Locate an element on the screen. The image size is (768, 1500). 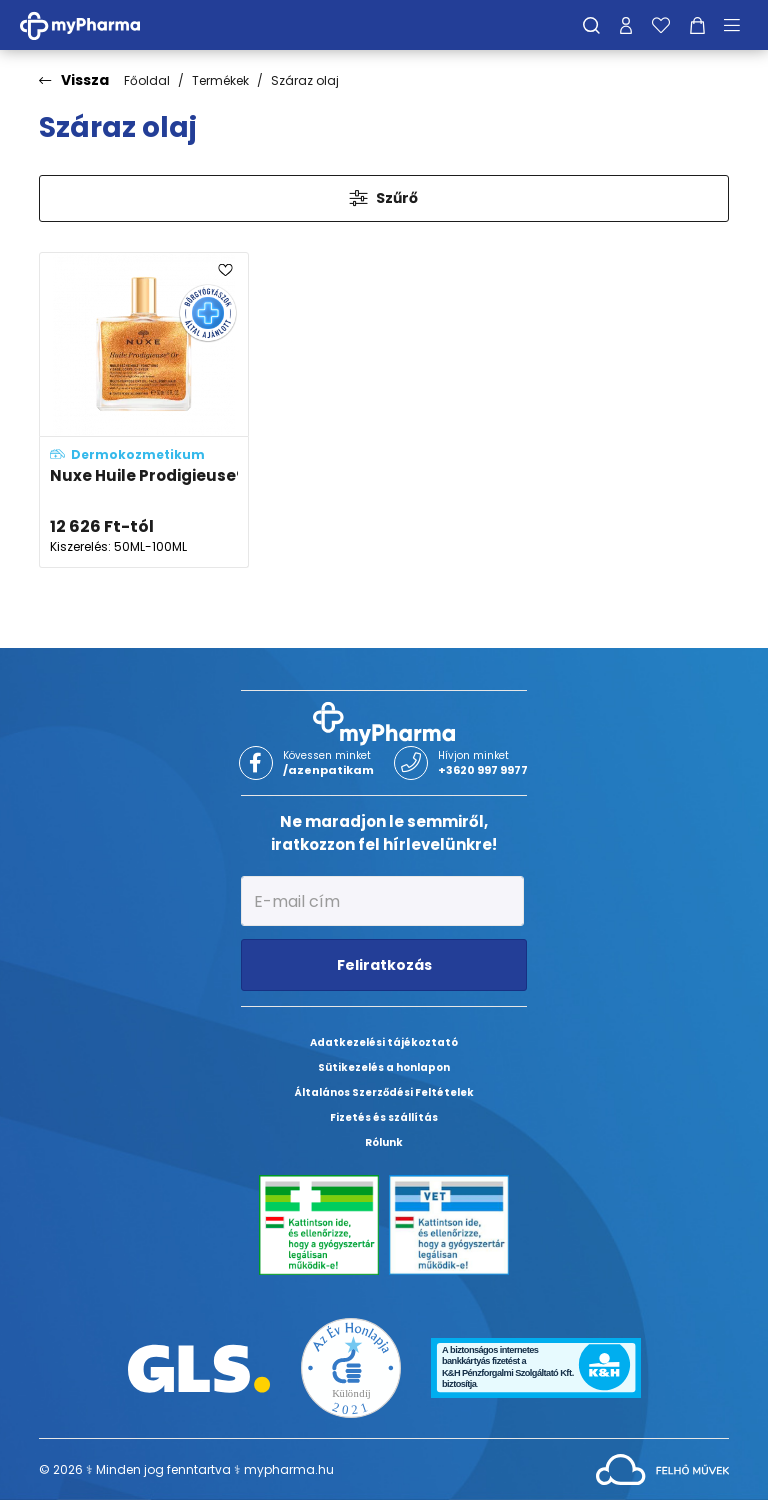
[Az Év honlapja 2021 nyertesei] is located at coordinates (351, 1367).